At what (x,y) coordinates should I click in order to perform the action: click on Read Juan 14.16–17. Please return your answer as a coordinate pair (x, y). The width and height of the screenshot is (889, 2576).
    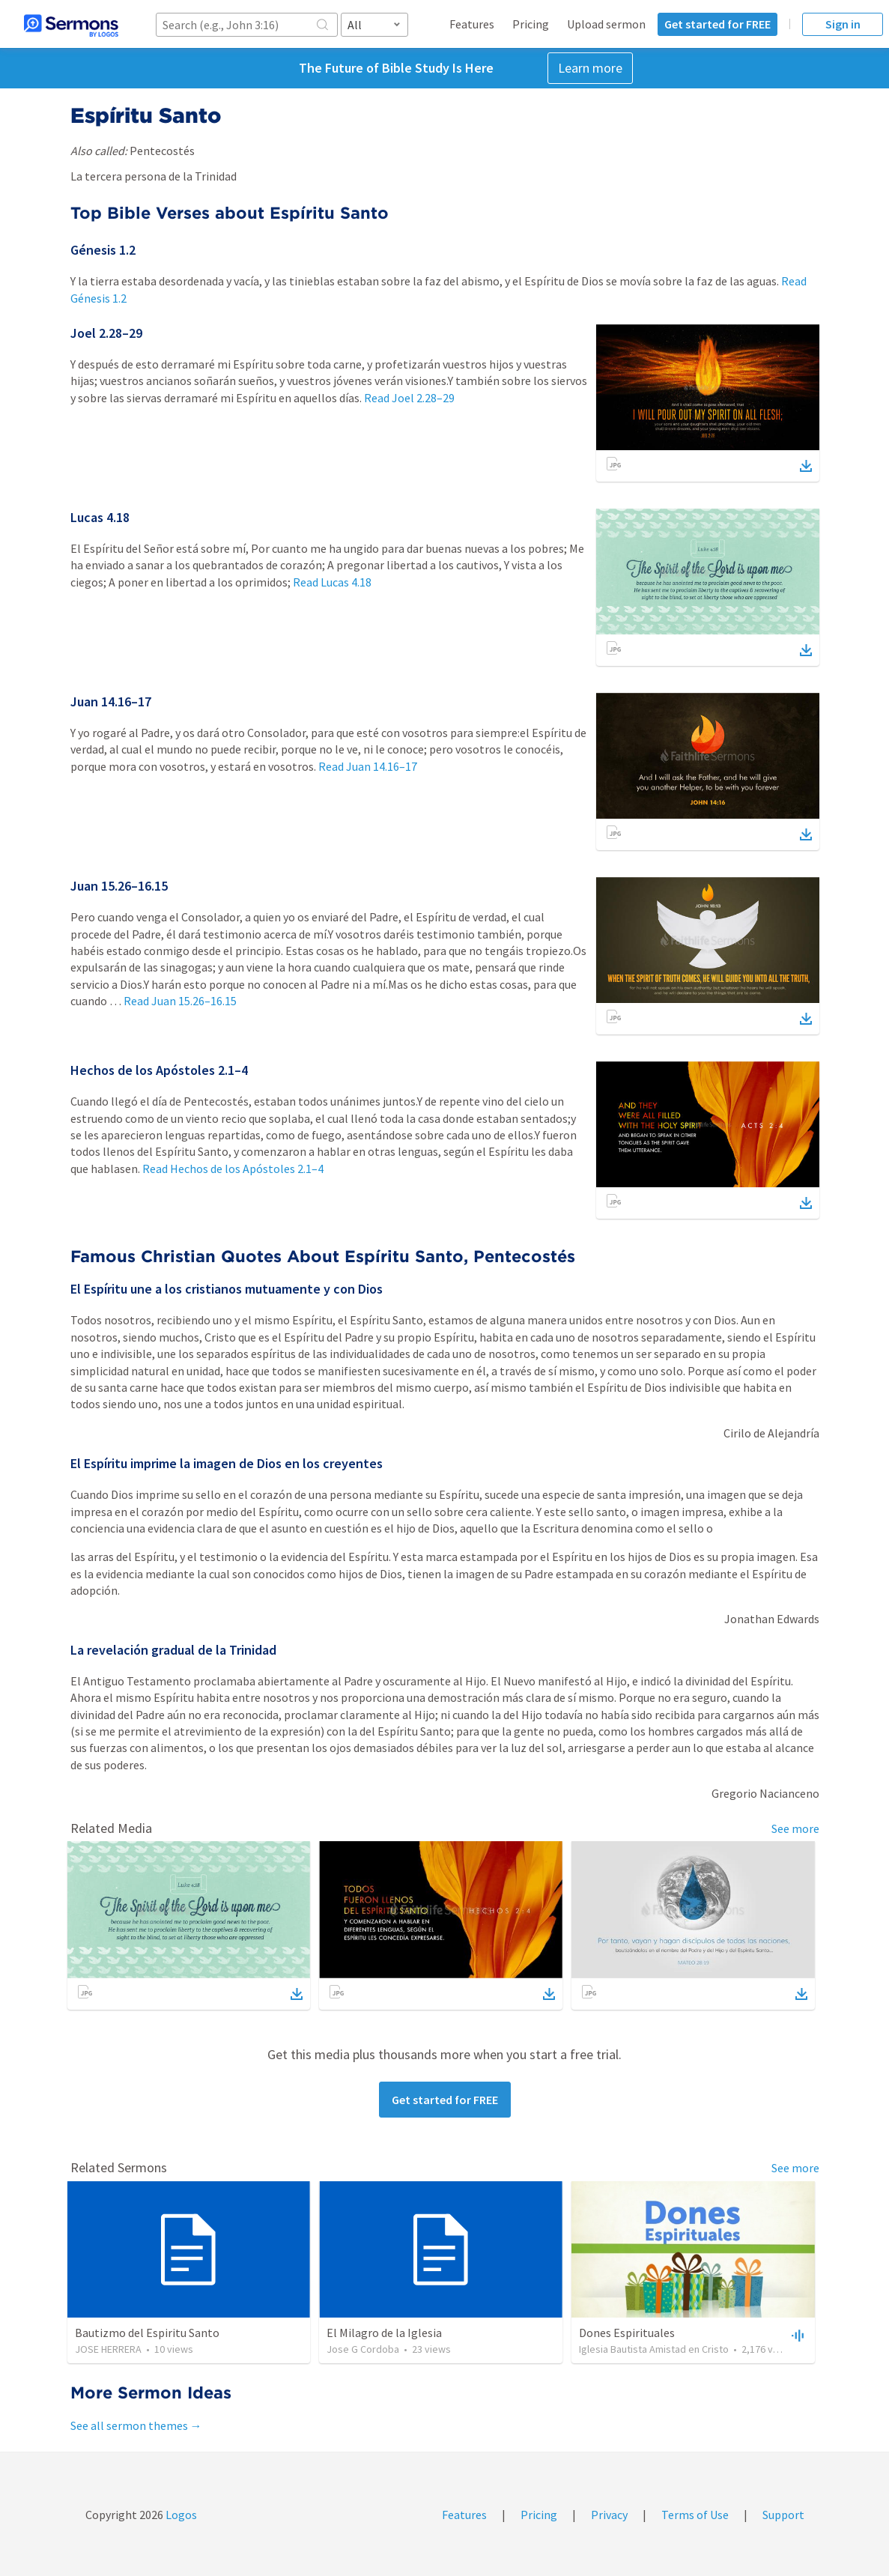
    Looking at the image, I should click on (367, 766).